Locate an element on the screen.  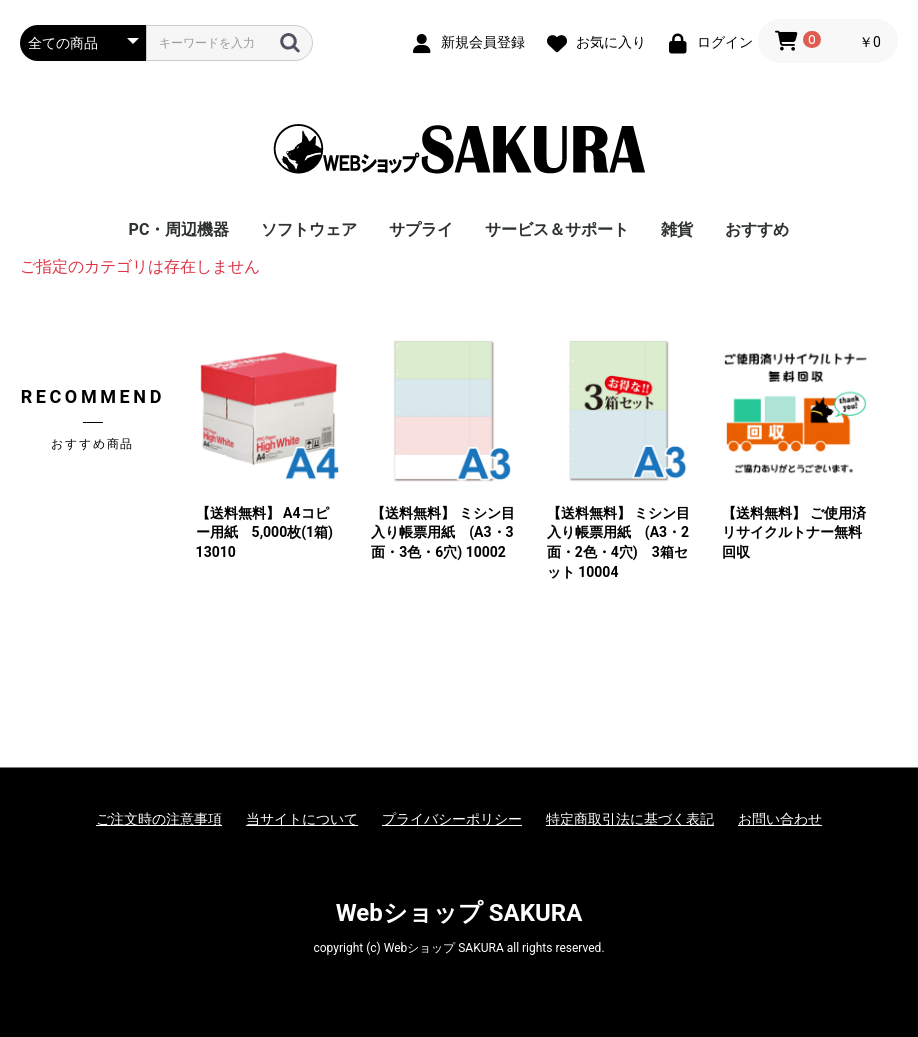
ソフトウェア is located at coordinates (309, 229).